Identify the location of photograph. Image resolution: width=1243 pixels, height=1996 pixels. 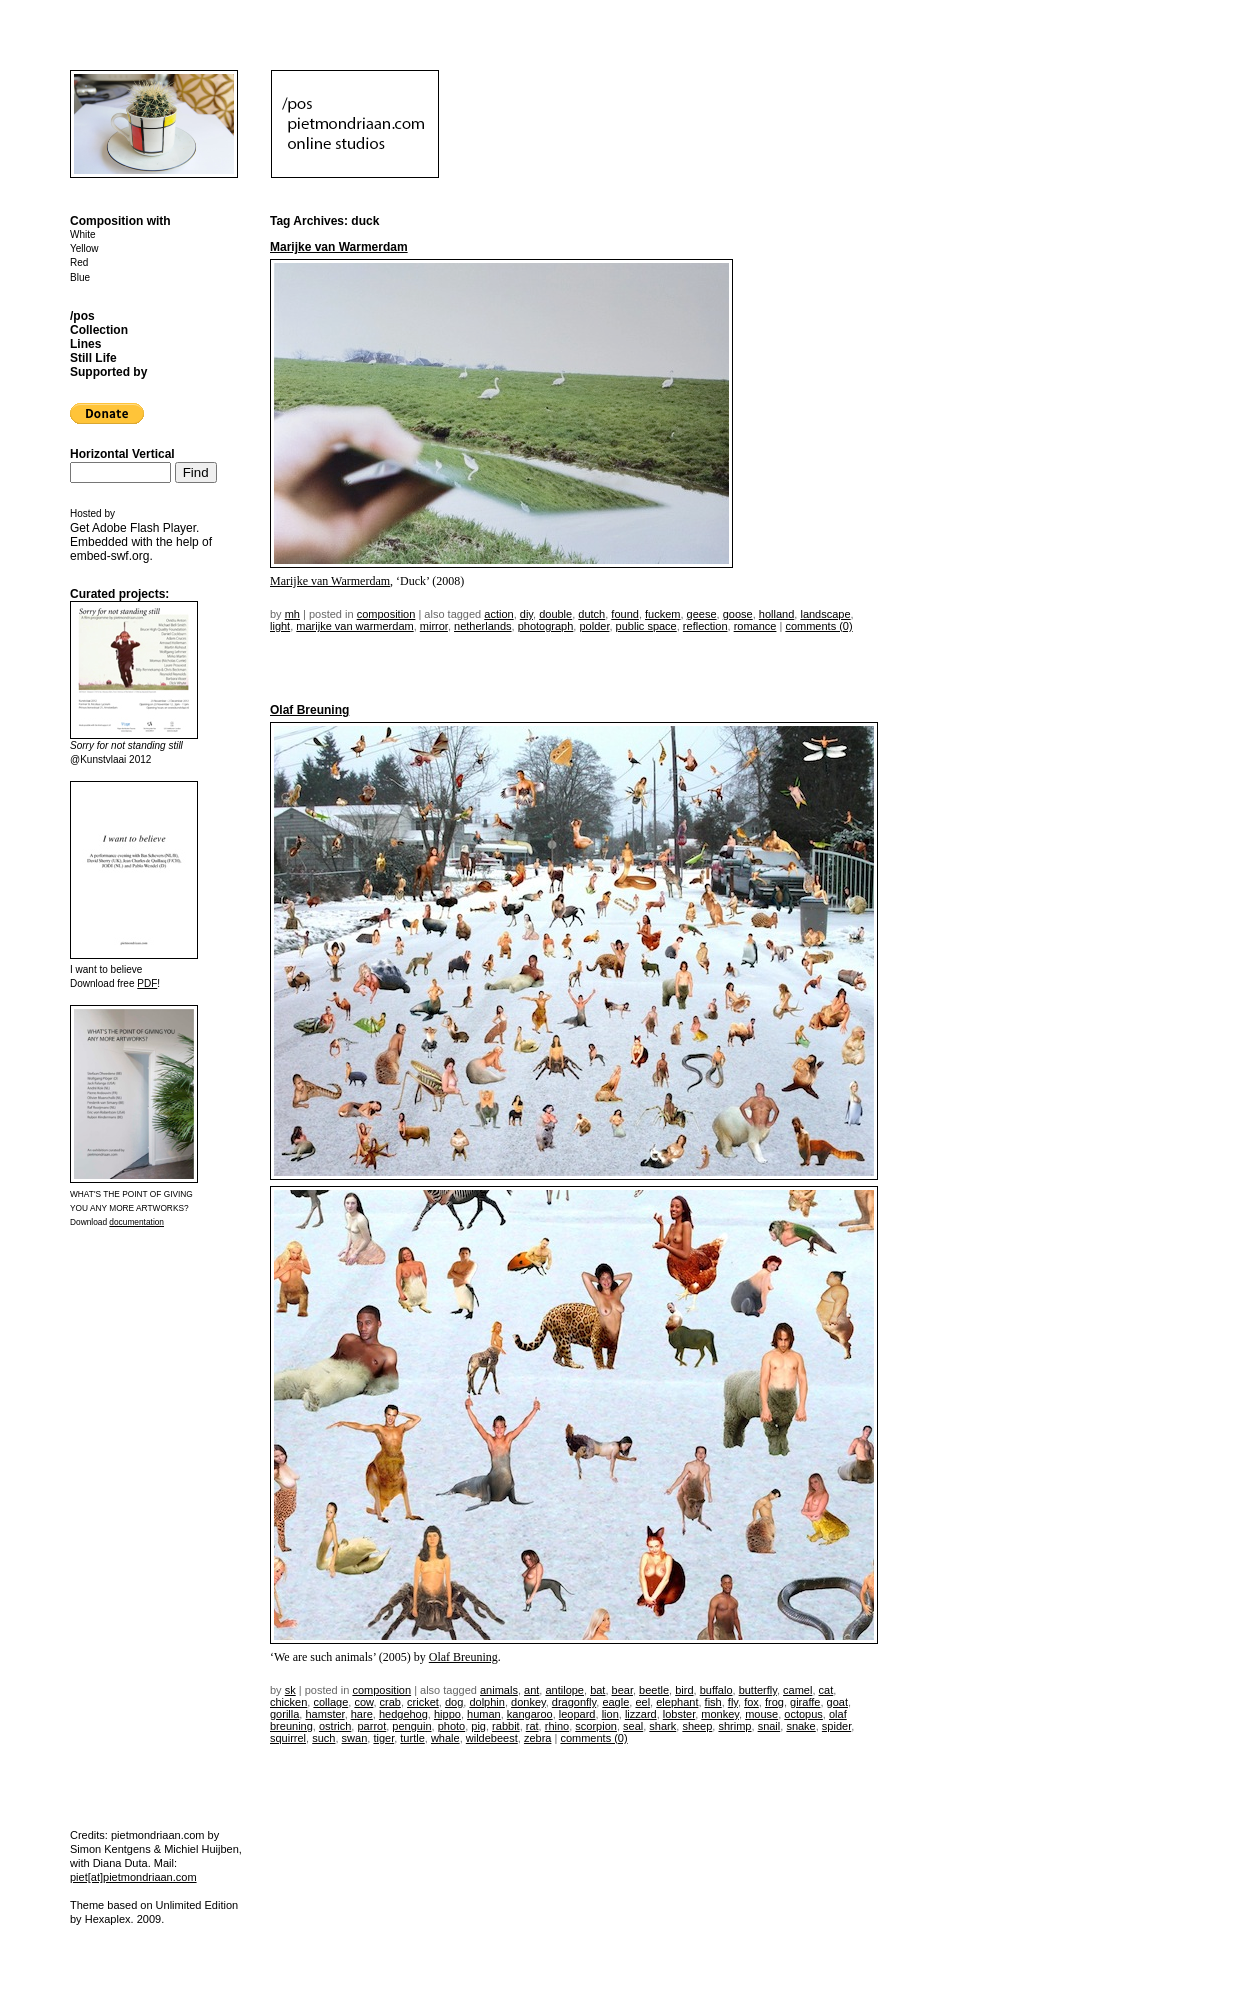
(546, 626).